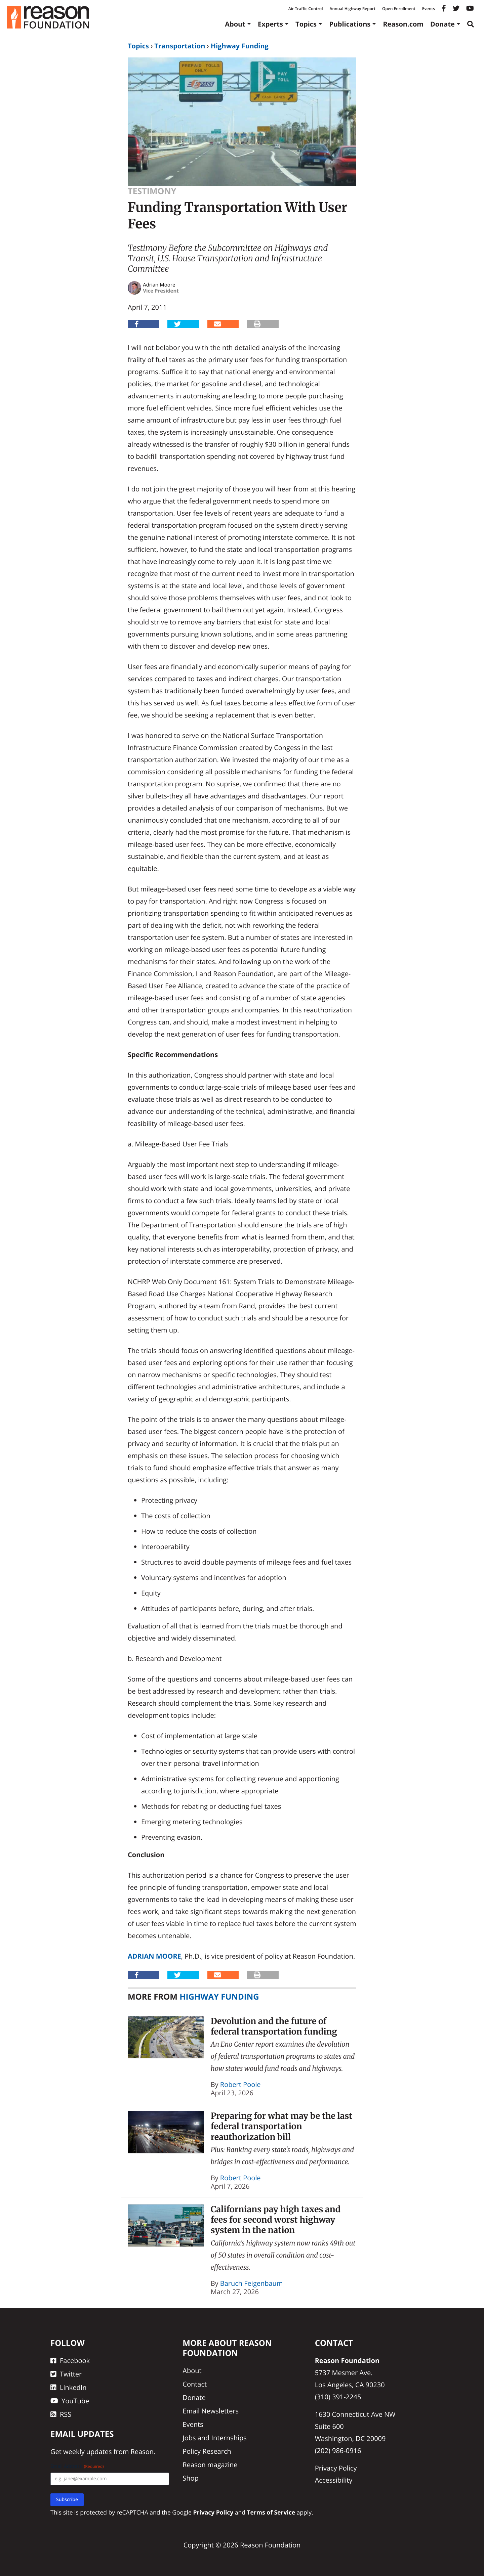 Image resolution: width=484 pixels, height=2576 pixels. Describe the element at coordinates (275, 2220) in the screenshot. I see `Californians pay high taxes and fees for second worst highway system in the nation` at that location.